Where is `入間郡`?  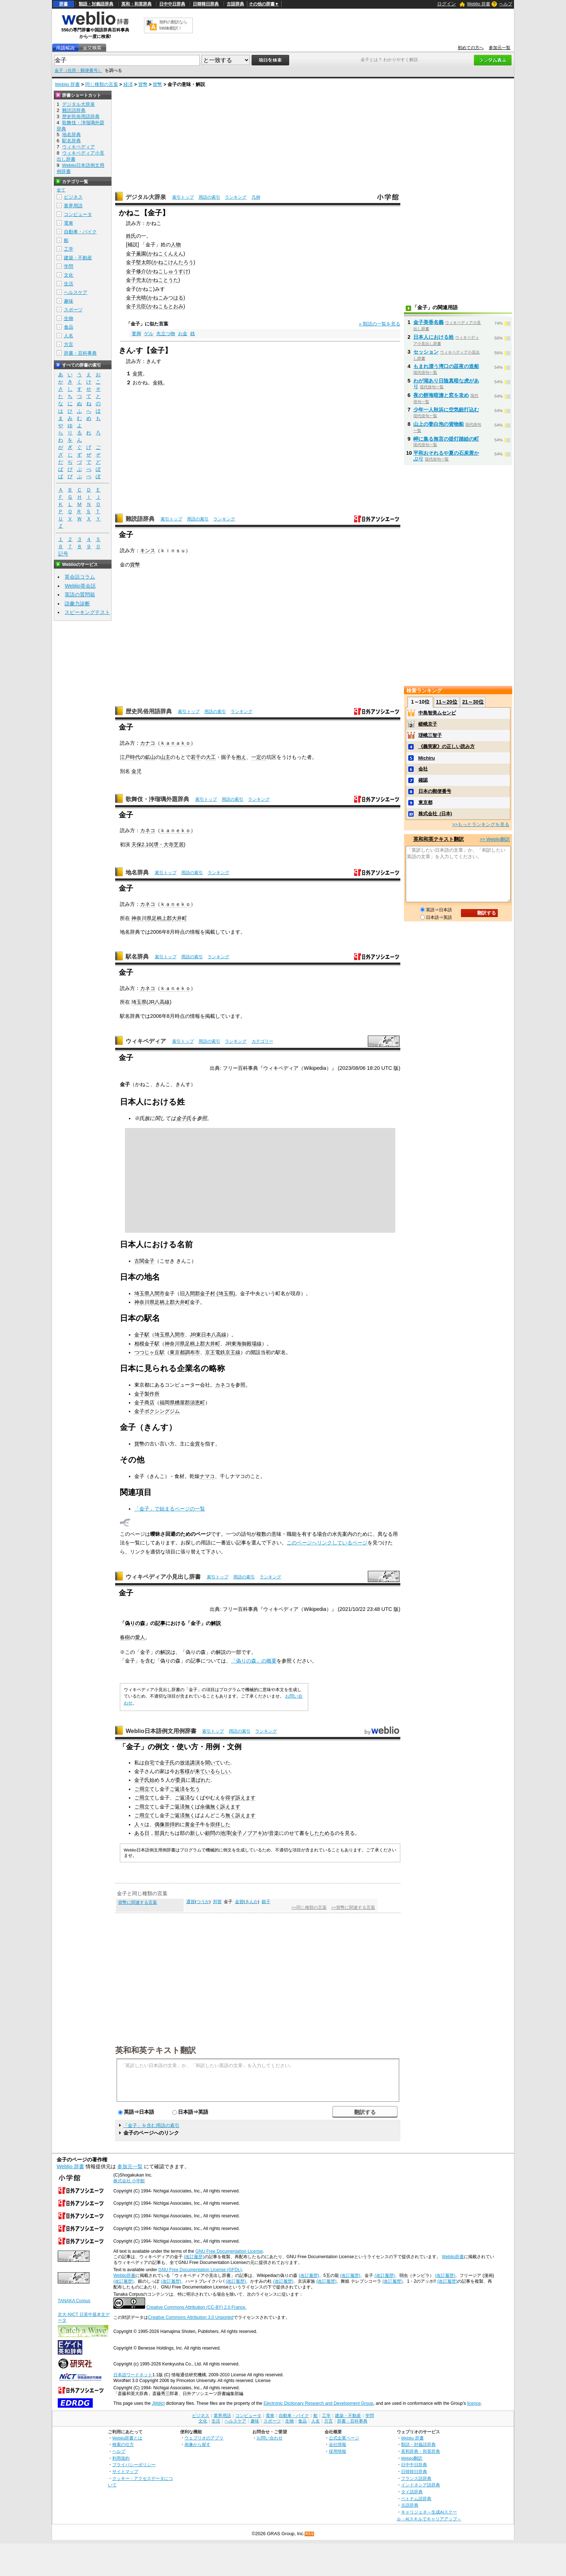
入間郡 is located at coordinates (192, 1293).